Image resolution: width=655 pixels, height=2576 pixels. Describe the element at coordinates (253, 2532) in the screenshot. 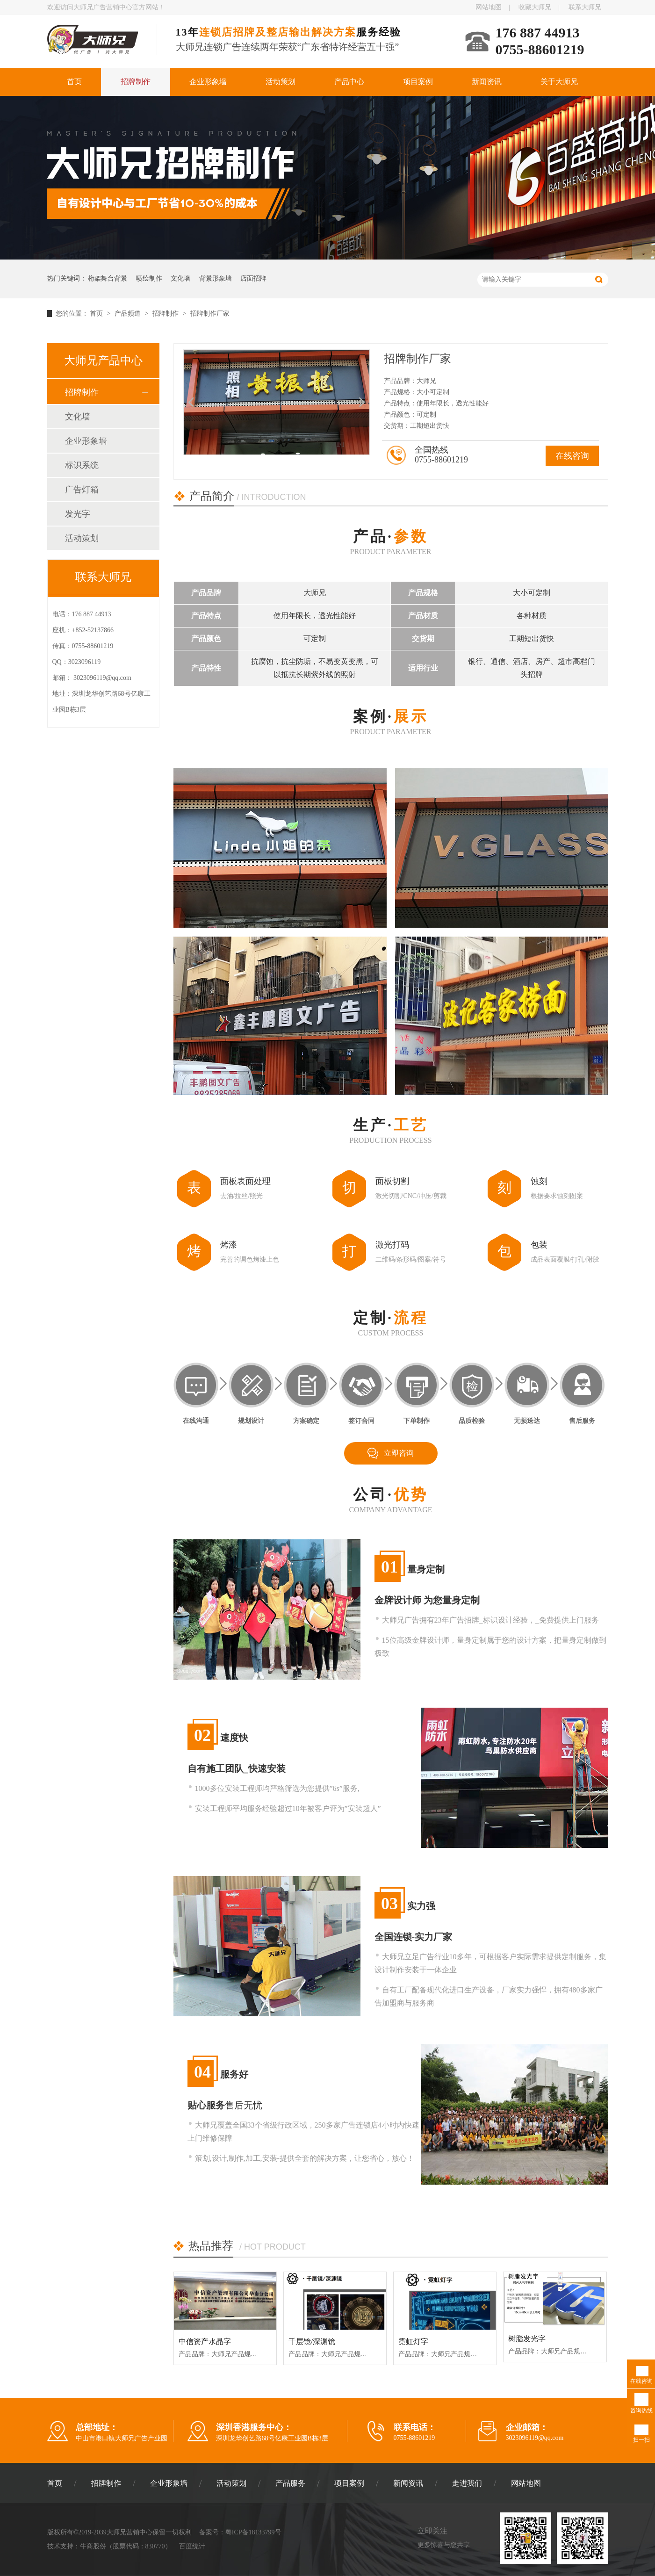

I see `粤ICP备18133799号` at that location.